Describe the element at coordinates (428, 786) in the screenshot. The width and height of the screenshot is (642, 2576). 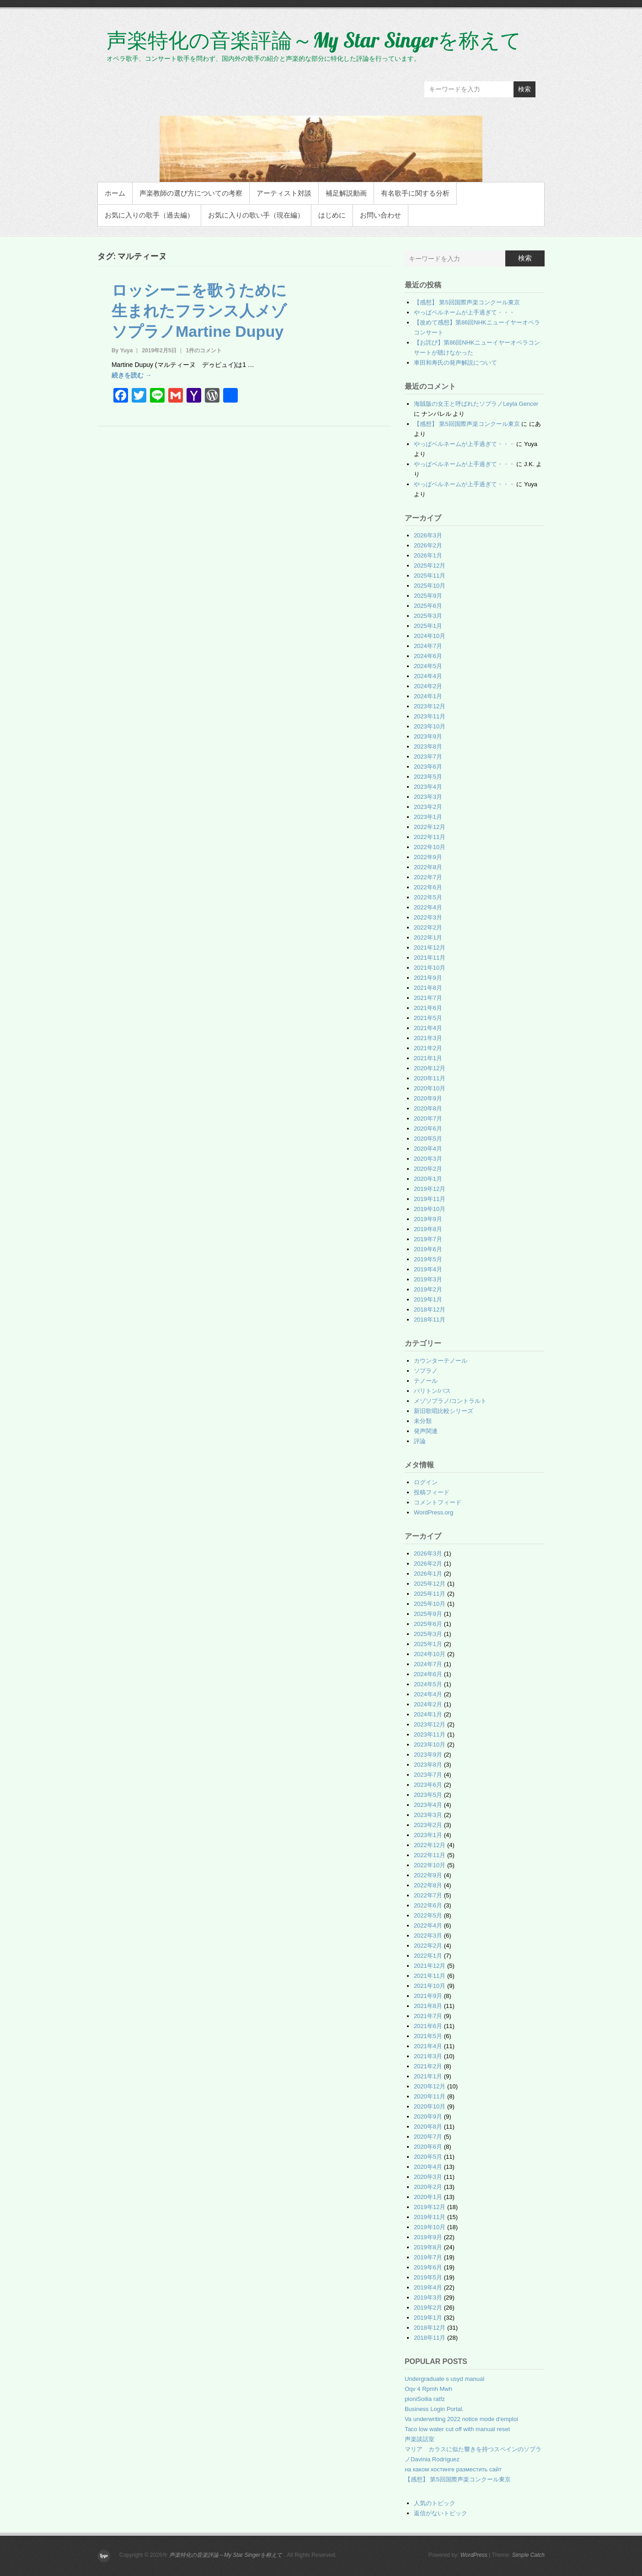
I see `2023年4月` at that location.